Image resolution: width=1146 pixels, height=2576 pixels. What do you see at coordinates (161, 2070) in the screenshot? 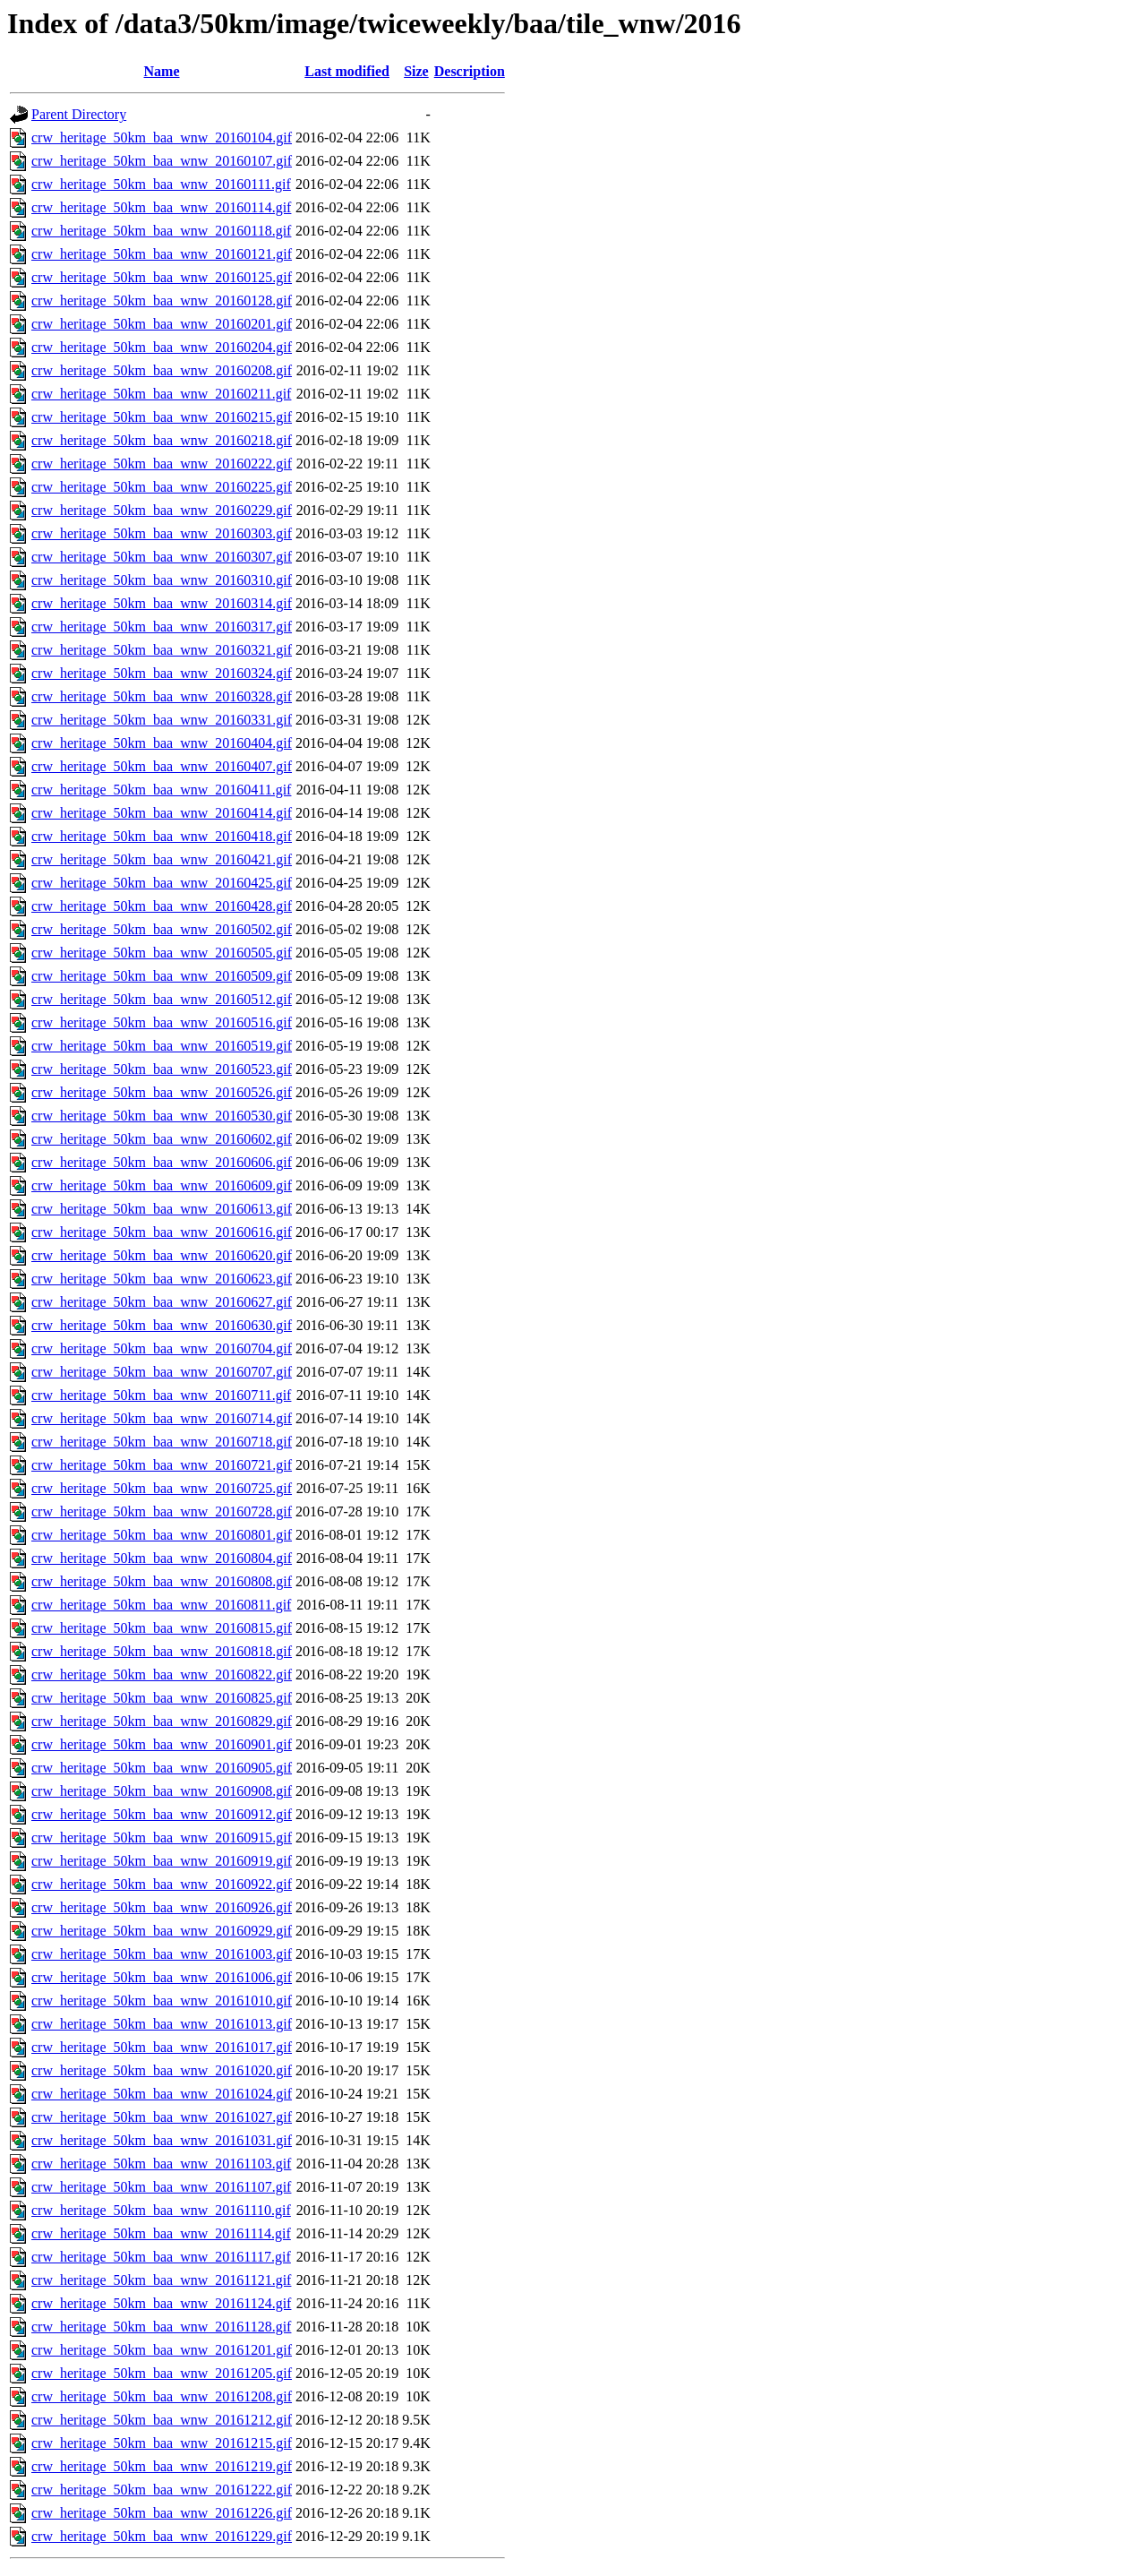
I see `crw_heritage_50km_baa_wnw_20161020.gif` at bounding box center [161, 2070].